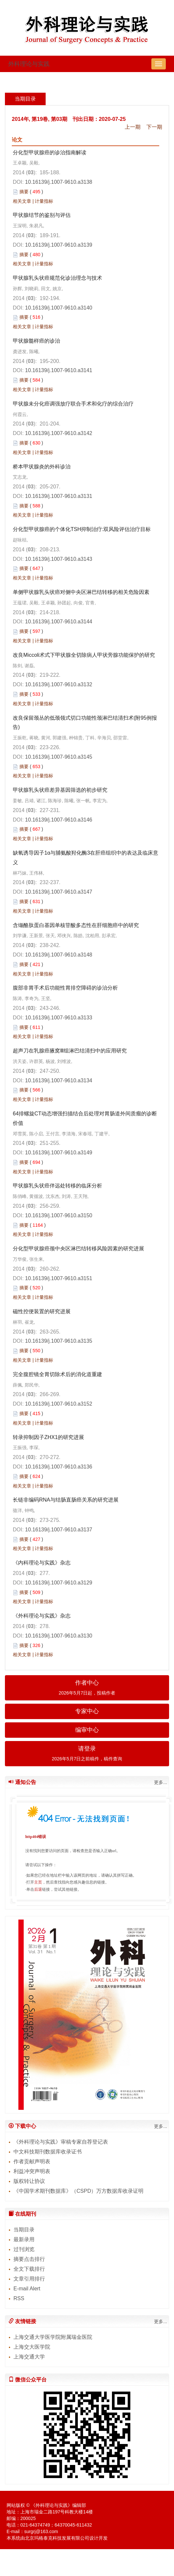  What do you see at coordinates (36, 341) in the screenshot?
I see `甲状腺髓样癌的诊治` at bounding box center [36, 341].